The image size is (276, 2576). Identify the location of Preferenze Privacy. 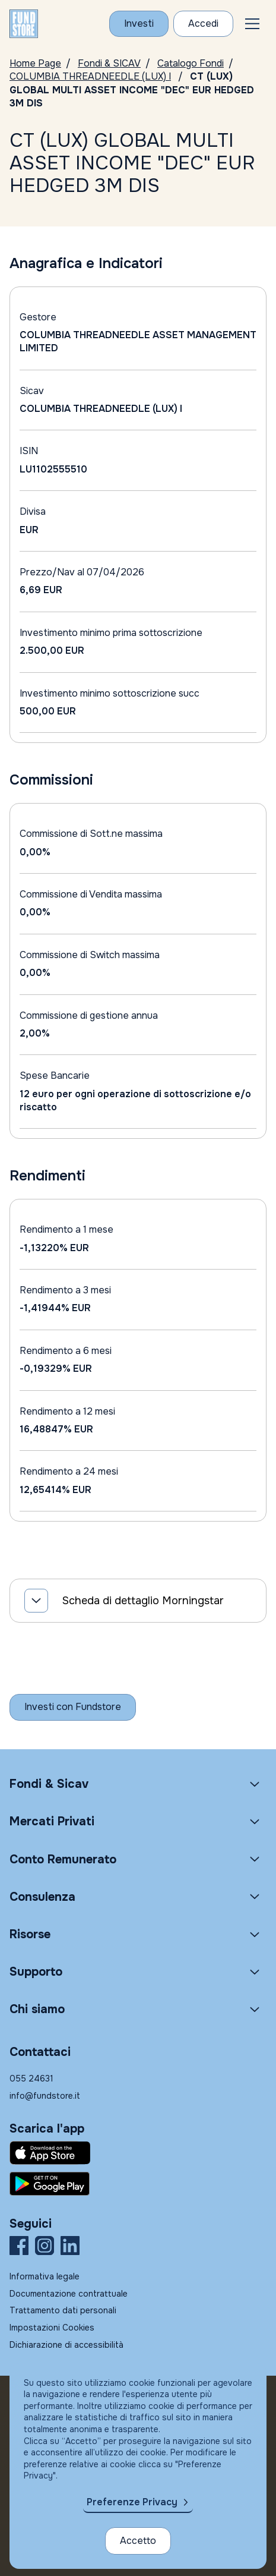
(132, 2502).